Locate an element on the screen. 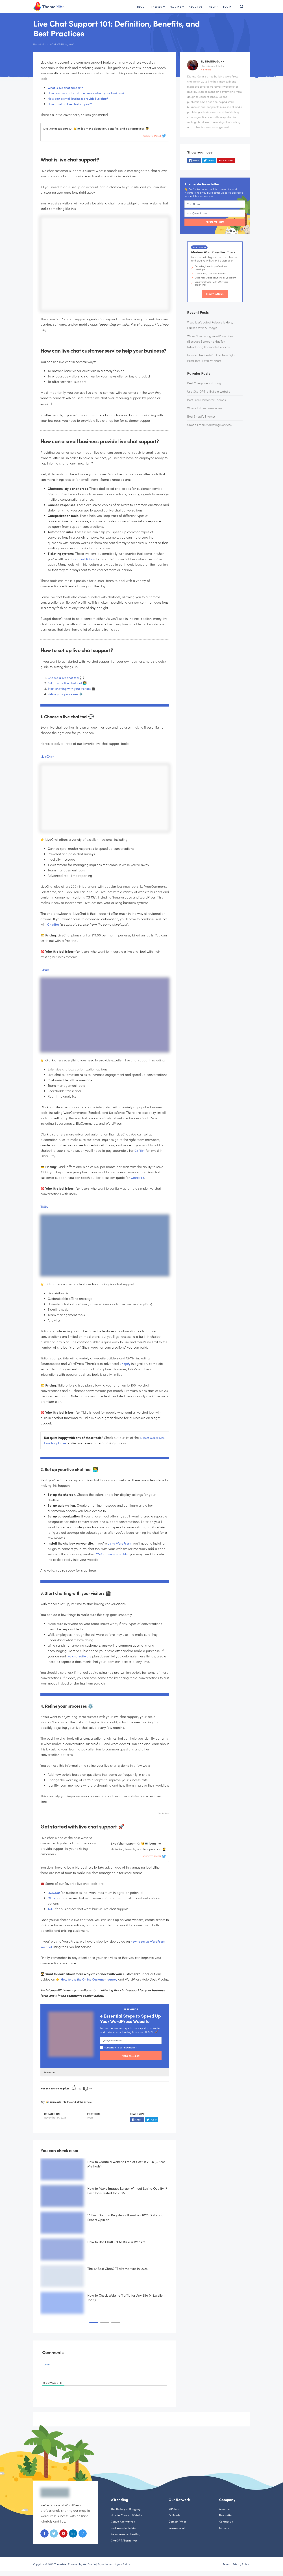  Comments is located at coordinates (53, 2357).